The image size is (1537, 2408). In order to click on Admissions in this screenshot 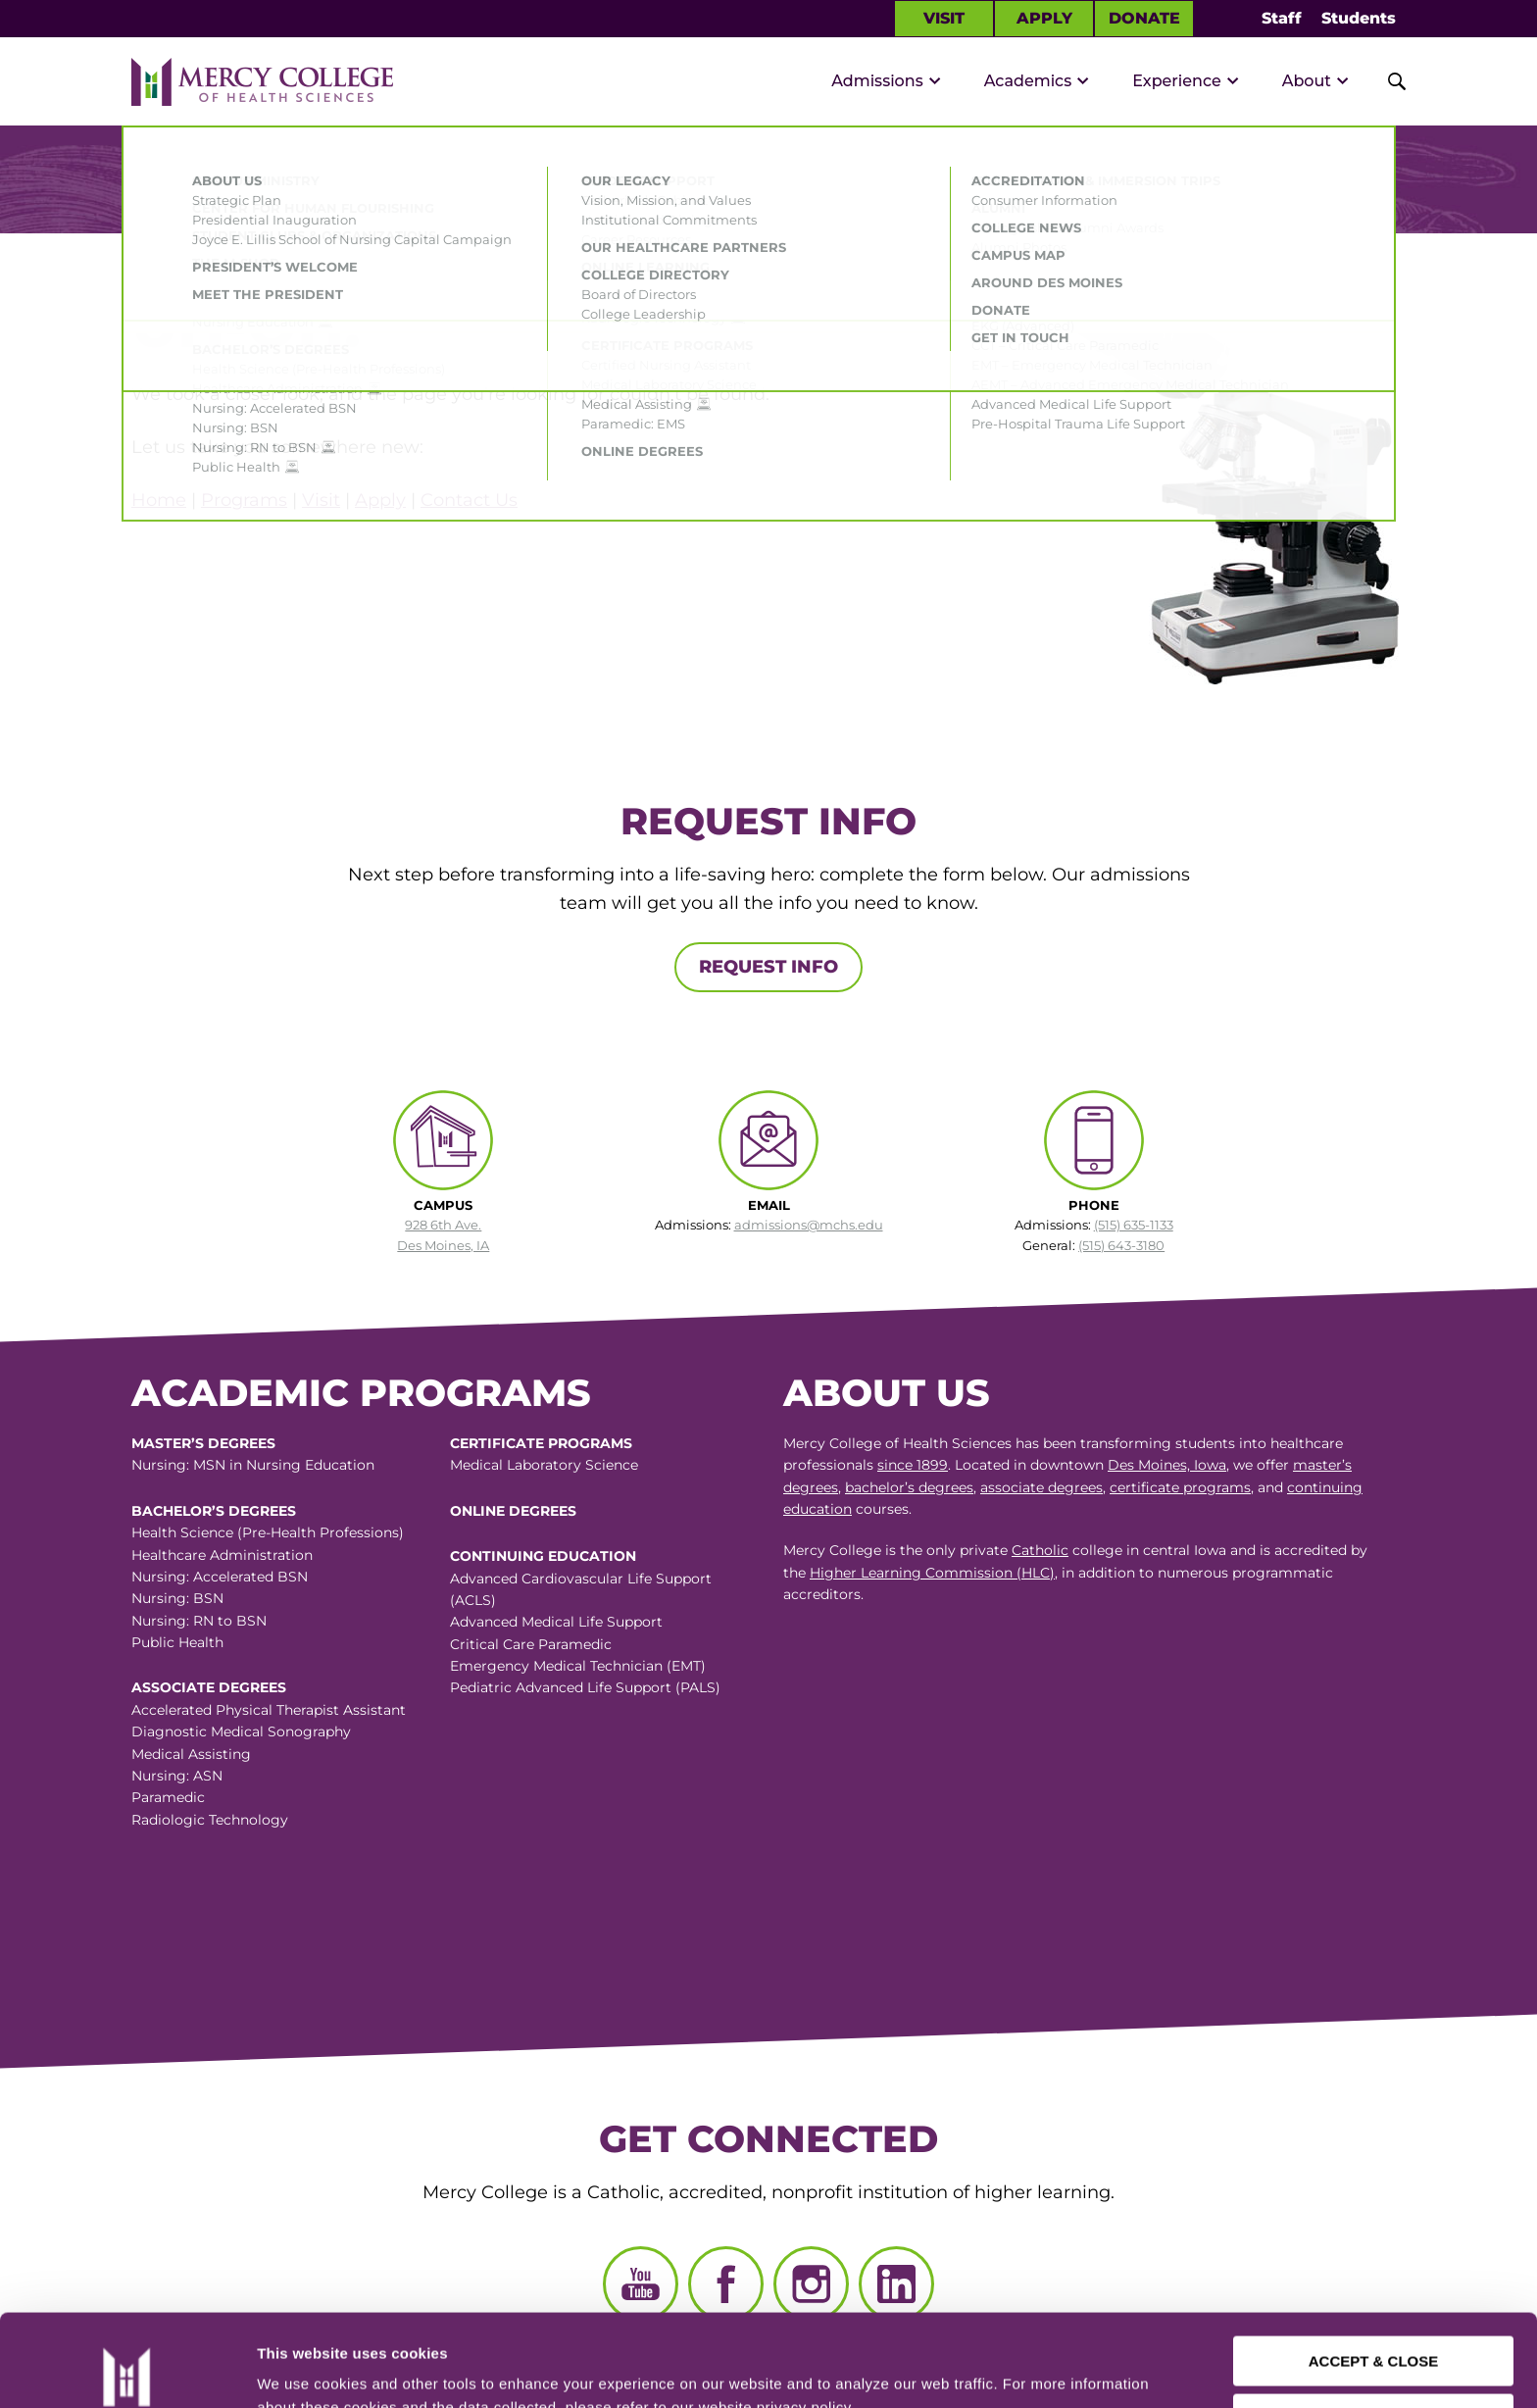, I will do `click(877, 81)`.